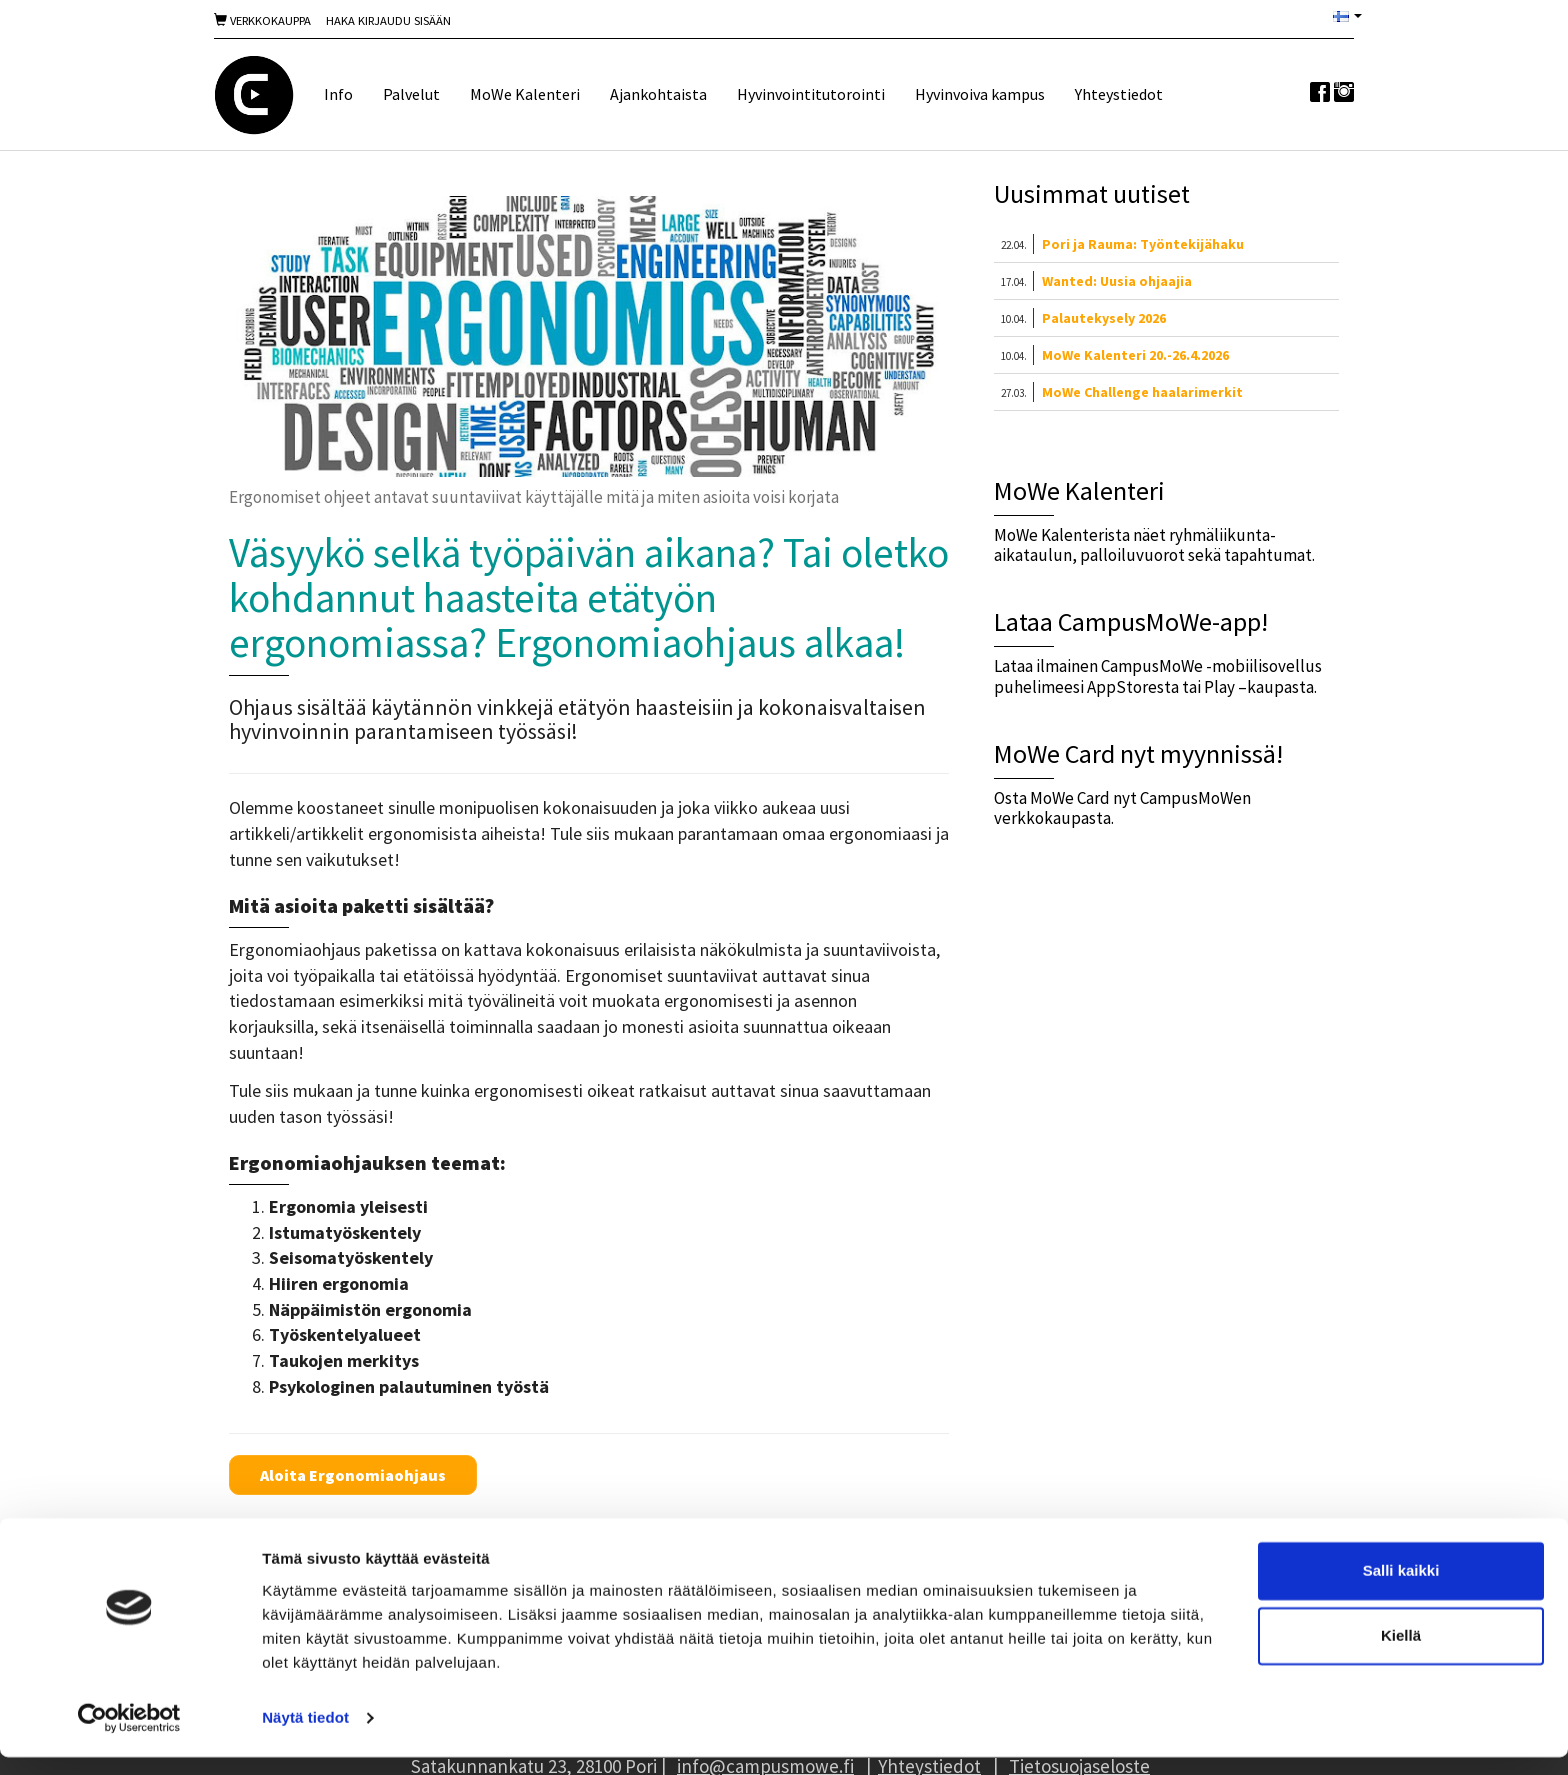 The image size is (1568, 1775). I want to click on Palautekysely 2026, so click(1104, 318).